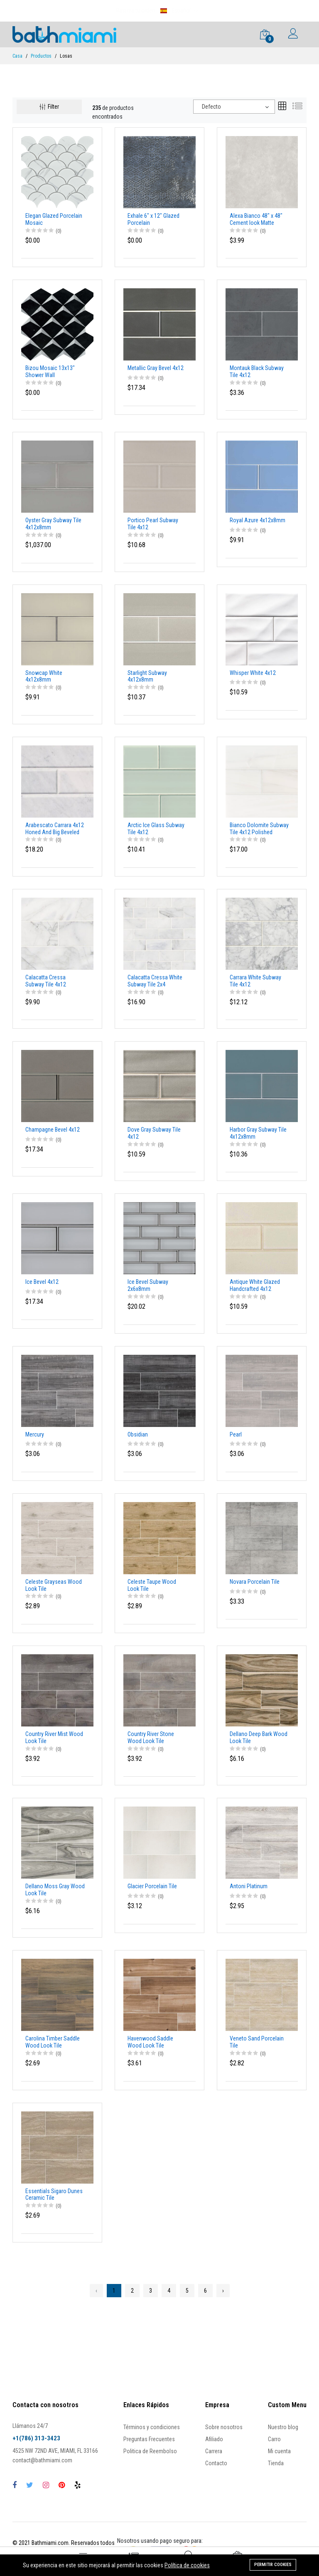 Image resolution: width=319 pixels, height=2576 pixels. I want to click on Arabescato Carrara 4x12 Honed And Big Beveled, so click(54, 828).